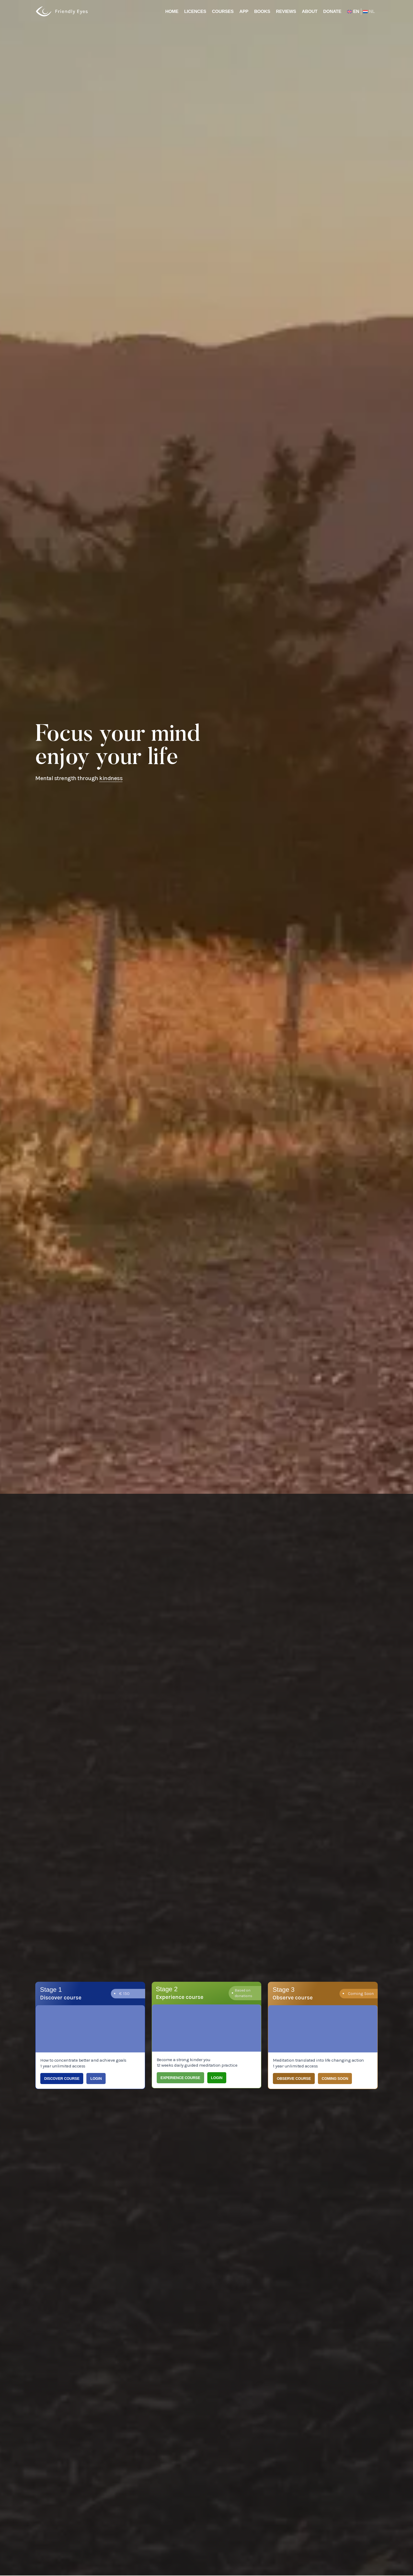 The width and height of the screenshot is (413, 2576). Describe the element at coordinates (262, 11) in the screenshot. I see `Books` at that location.